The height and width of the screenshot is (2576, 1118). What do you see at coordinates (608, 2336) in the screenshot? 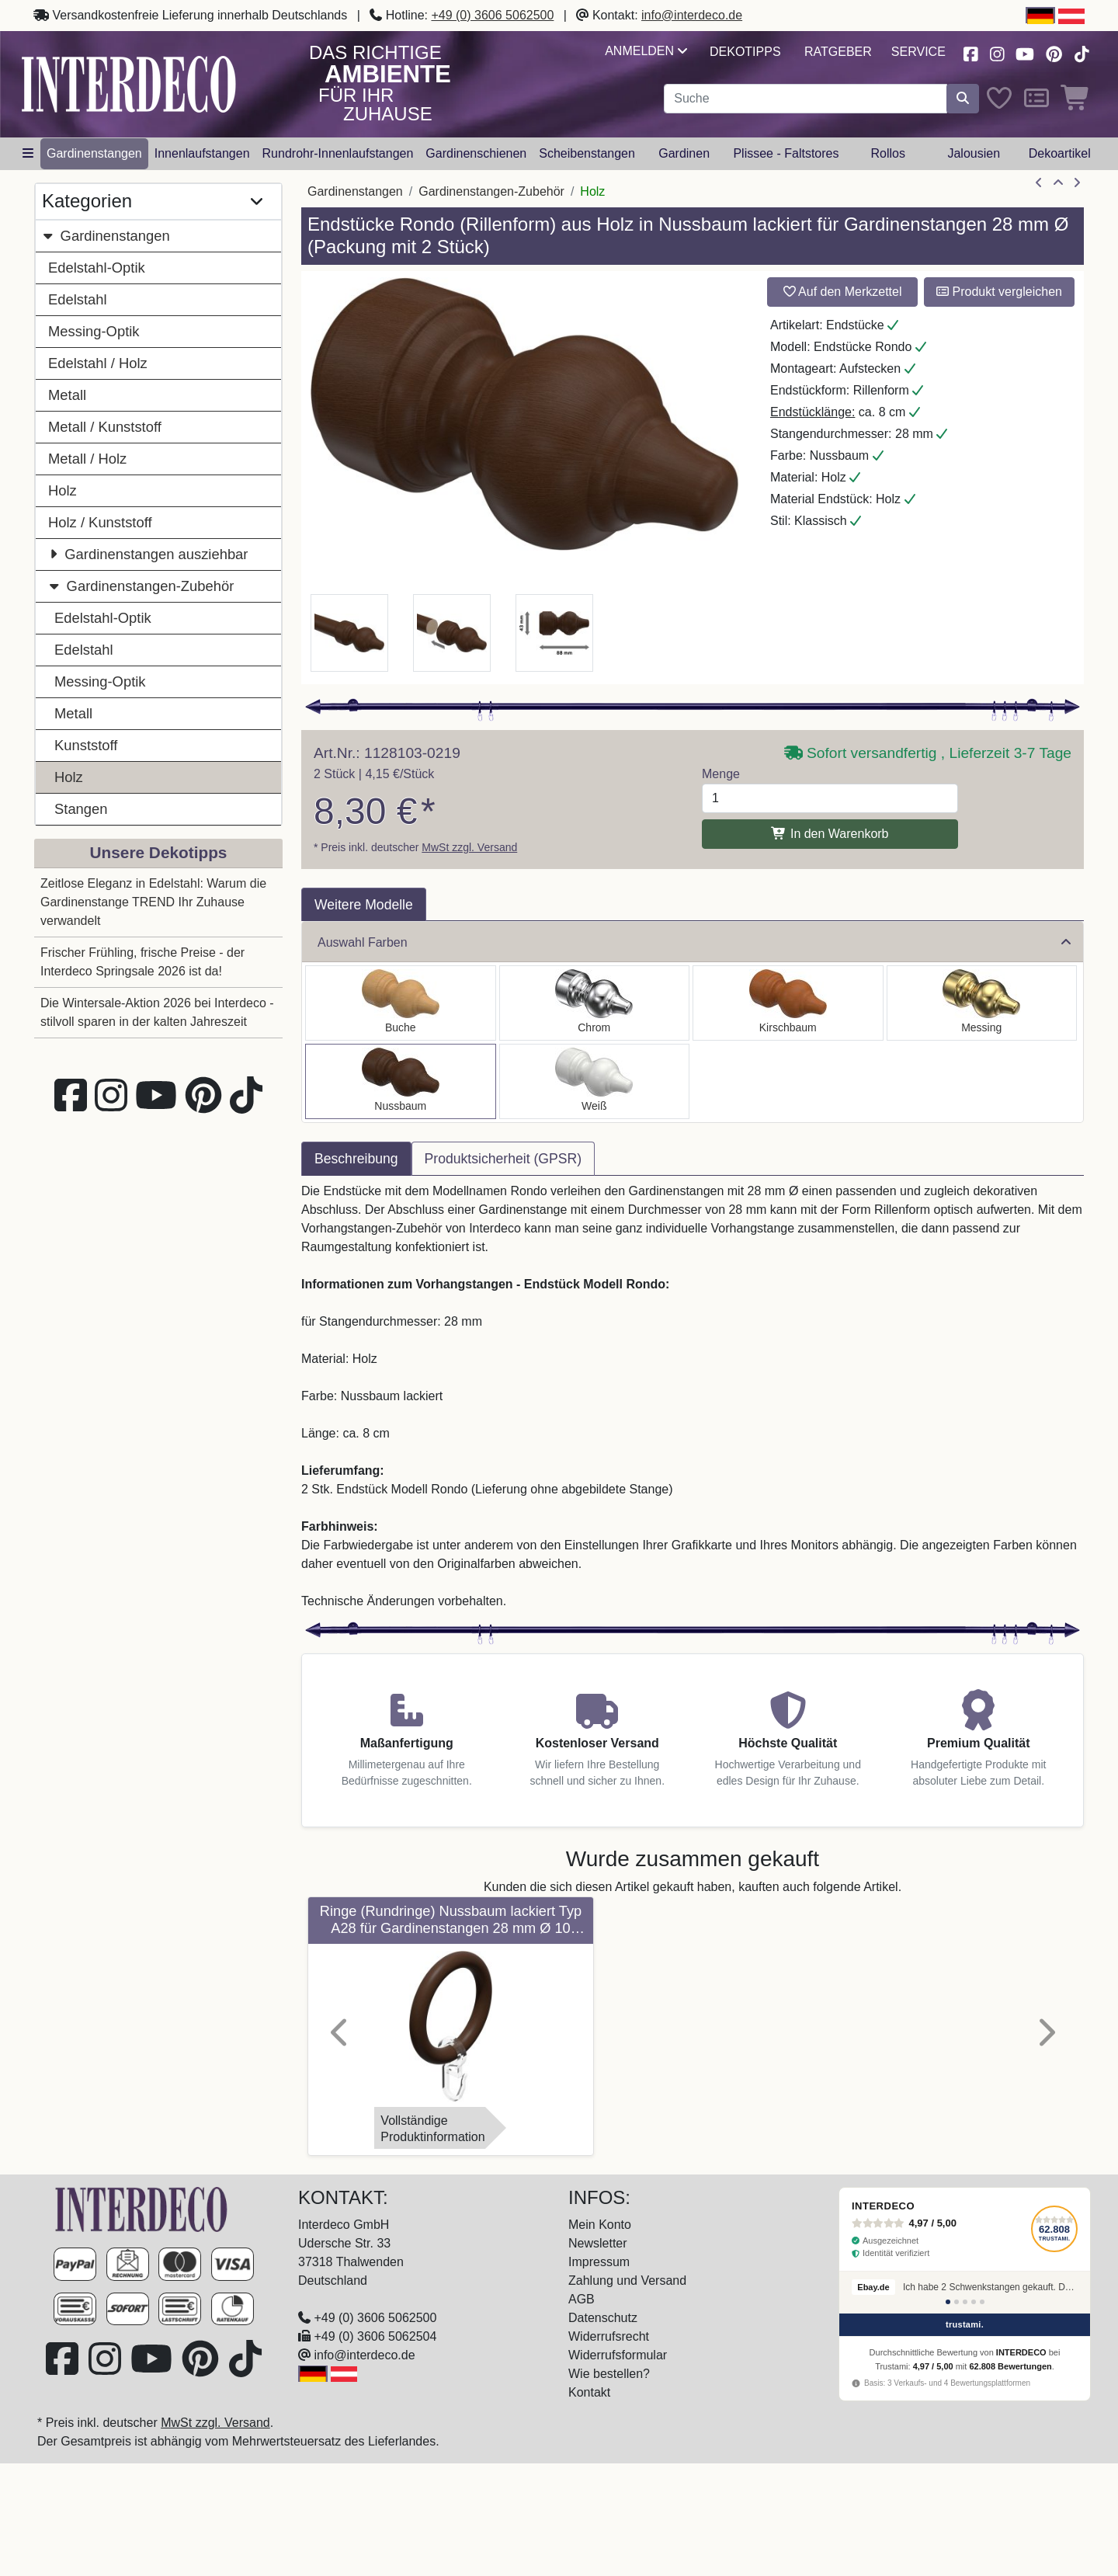
I see `Widerrufsrecht` at bounding box center [608, 2336].